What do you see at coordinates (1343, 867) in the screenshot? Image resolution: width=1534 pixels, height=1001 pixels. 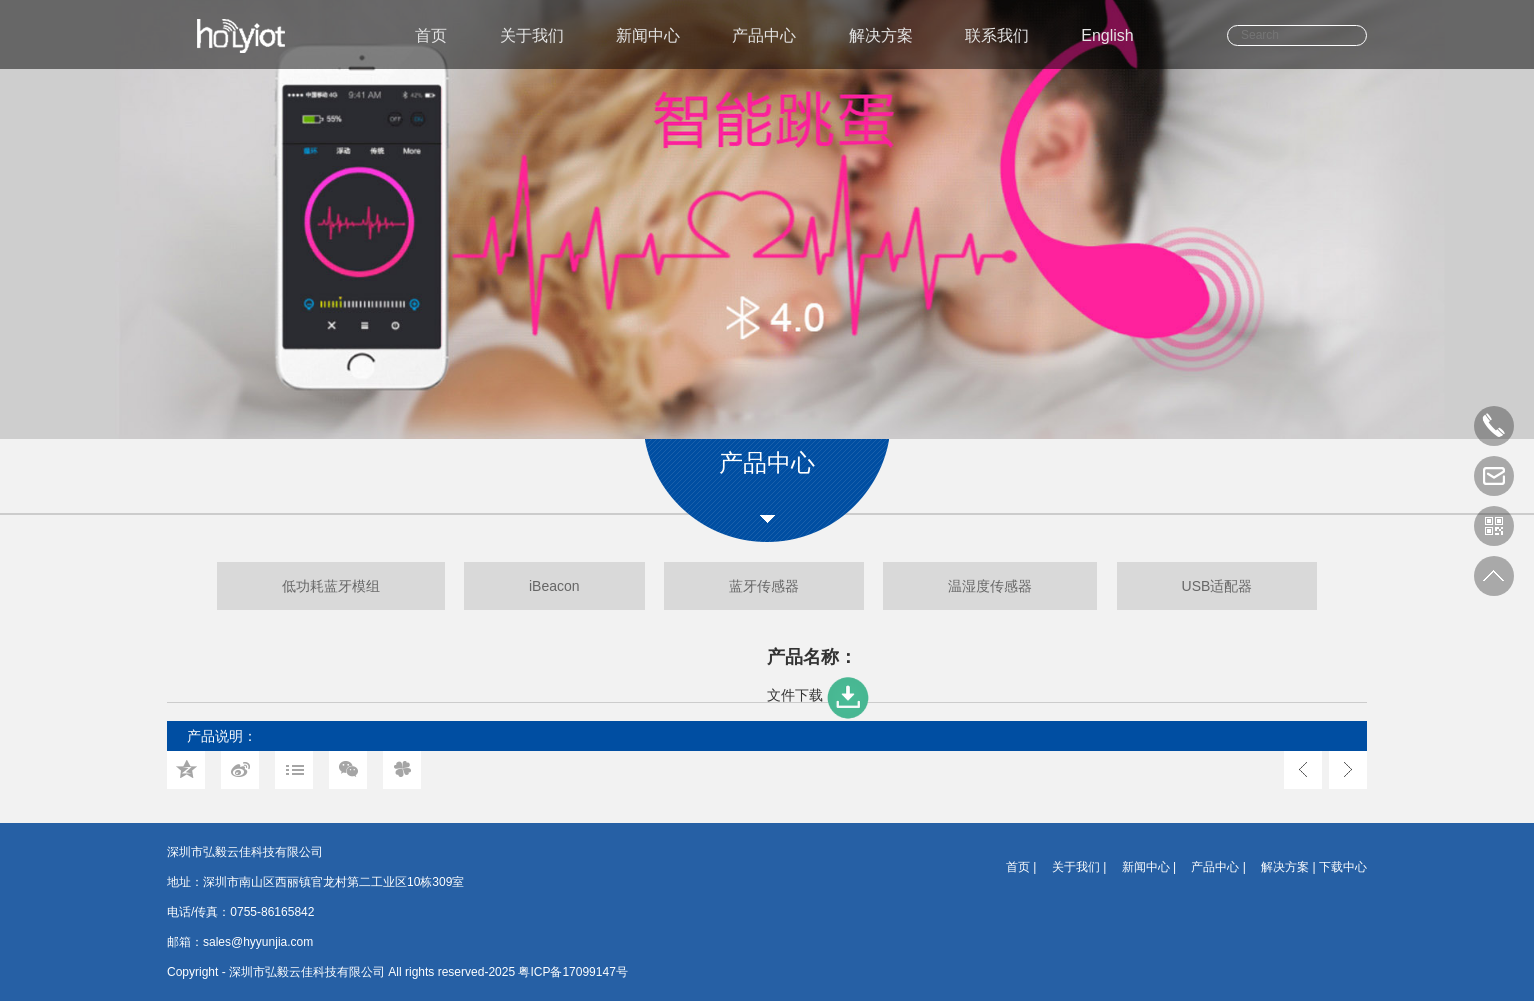 I see `下载中心` at bounding box center [1343, 867].